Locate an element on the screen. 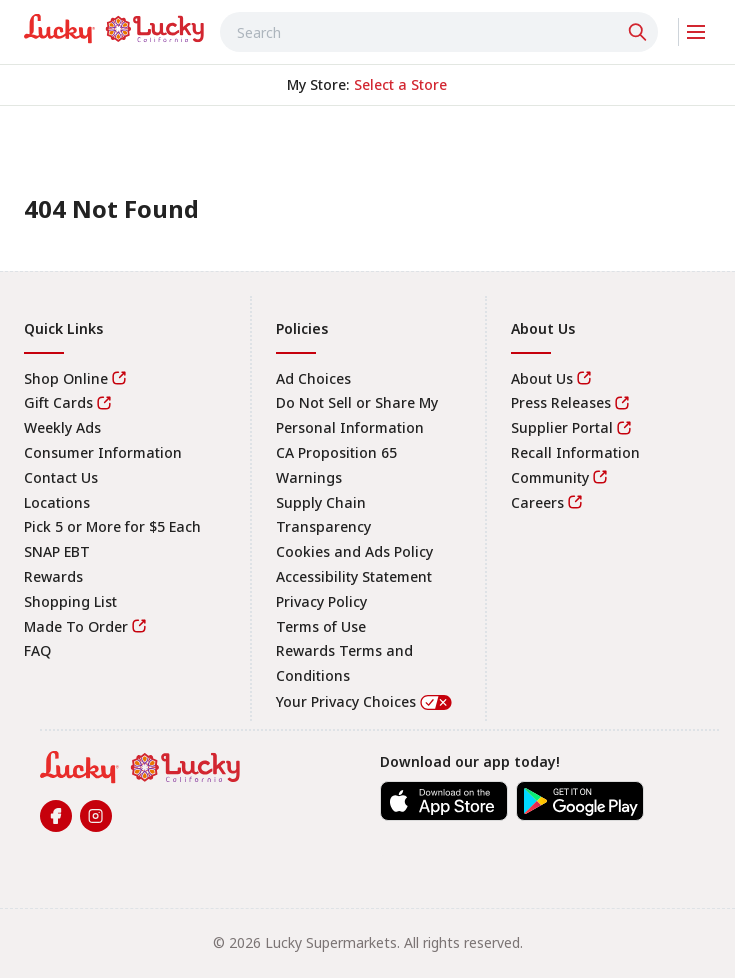  Weekly Ads [link] is located at coordinates (62, 427).